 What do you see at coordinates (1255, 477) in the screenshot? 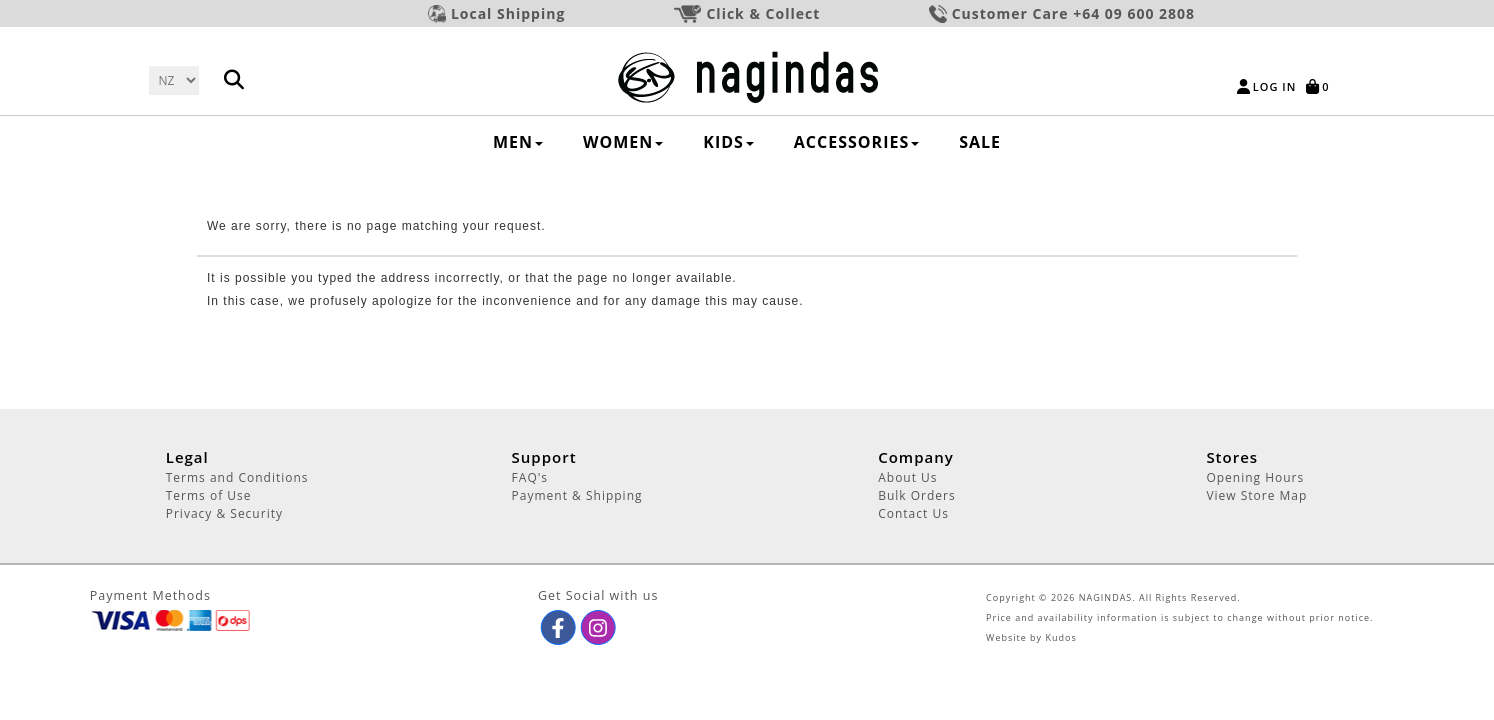
I see `Opening Hours` at bounding box center [1255, 477].